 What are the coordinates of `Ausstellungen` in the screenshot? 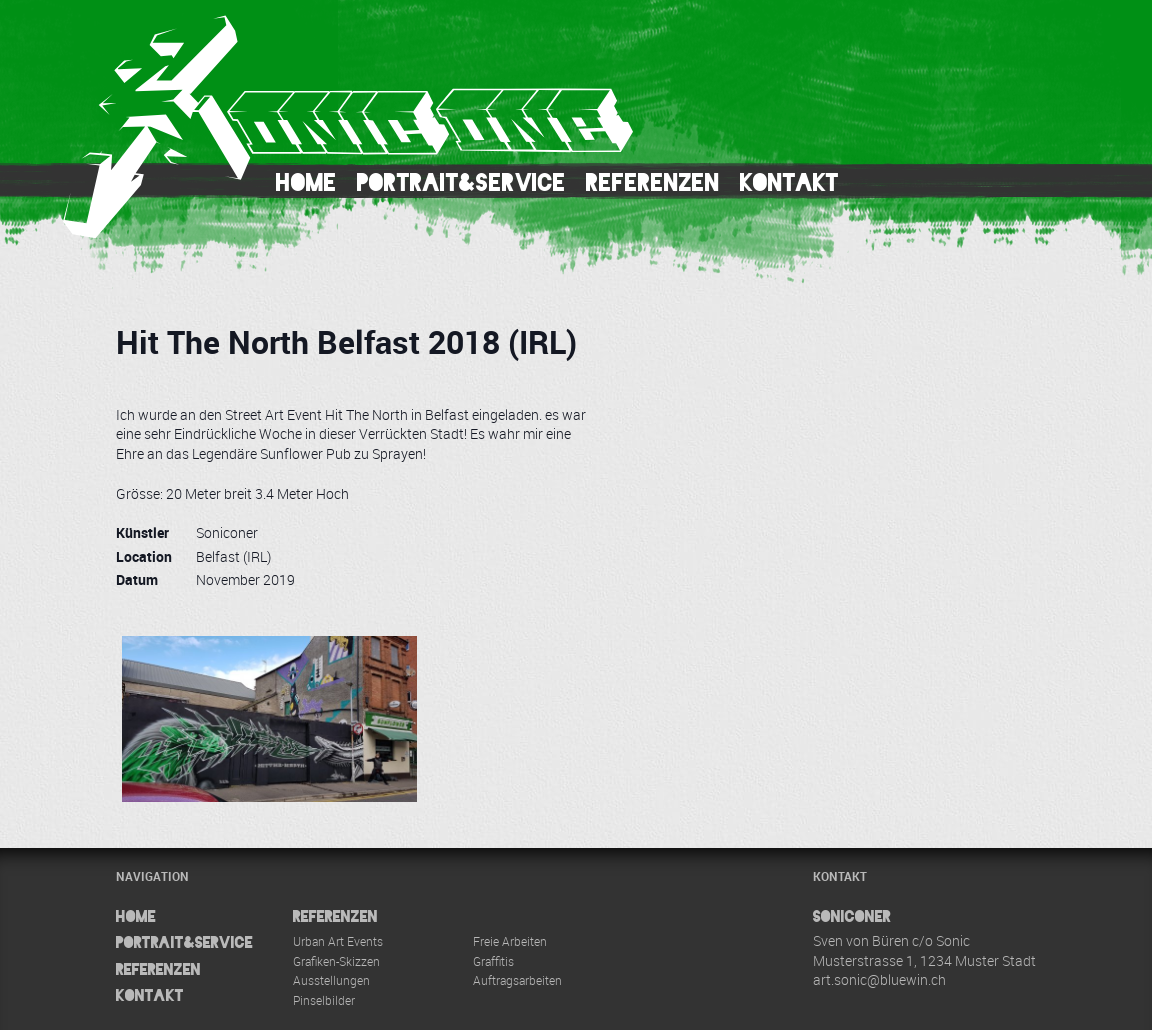 It's located at (331, 980).